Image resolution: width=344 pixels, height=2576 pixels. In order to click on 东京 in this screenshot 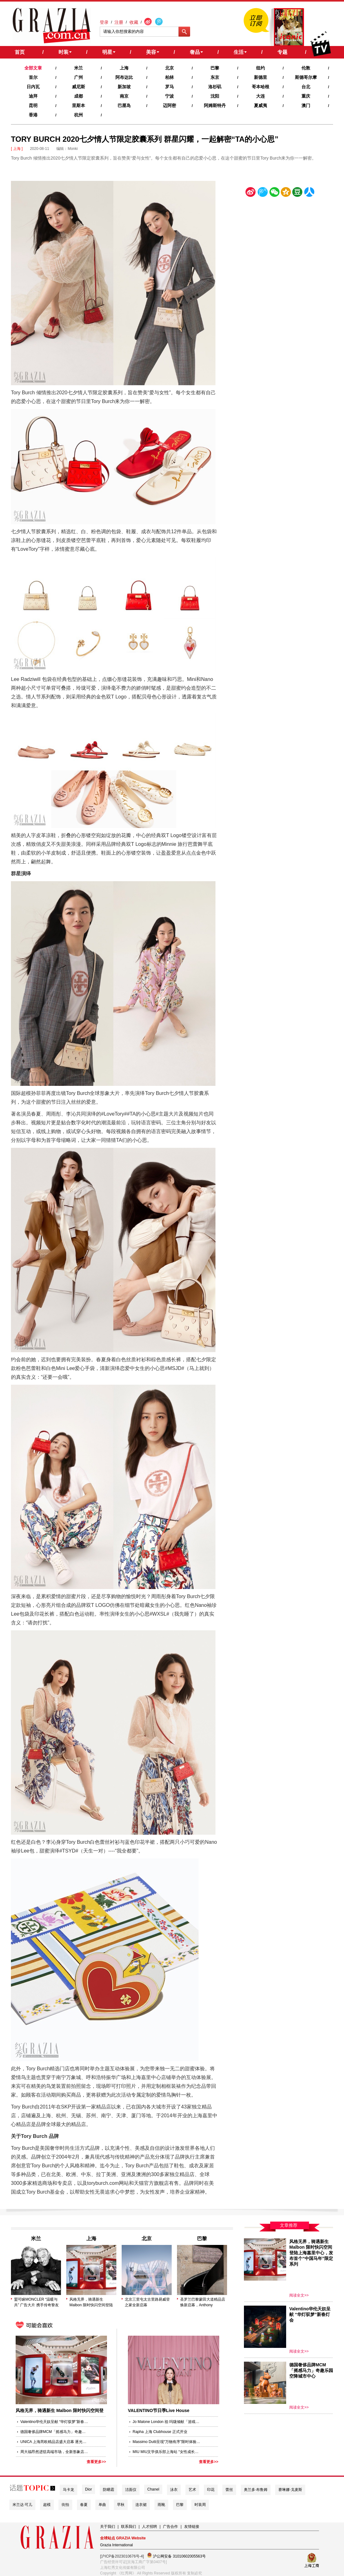, I will do `click(214, 77)`.